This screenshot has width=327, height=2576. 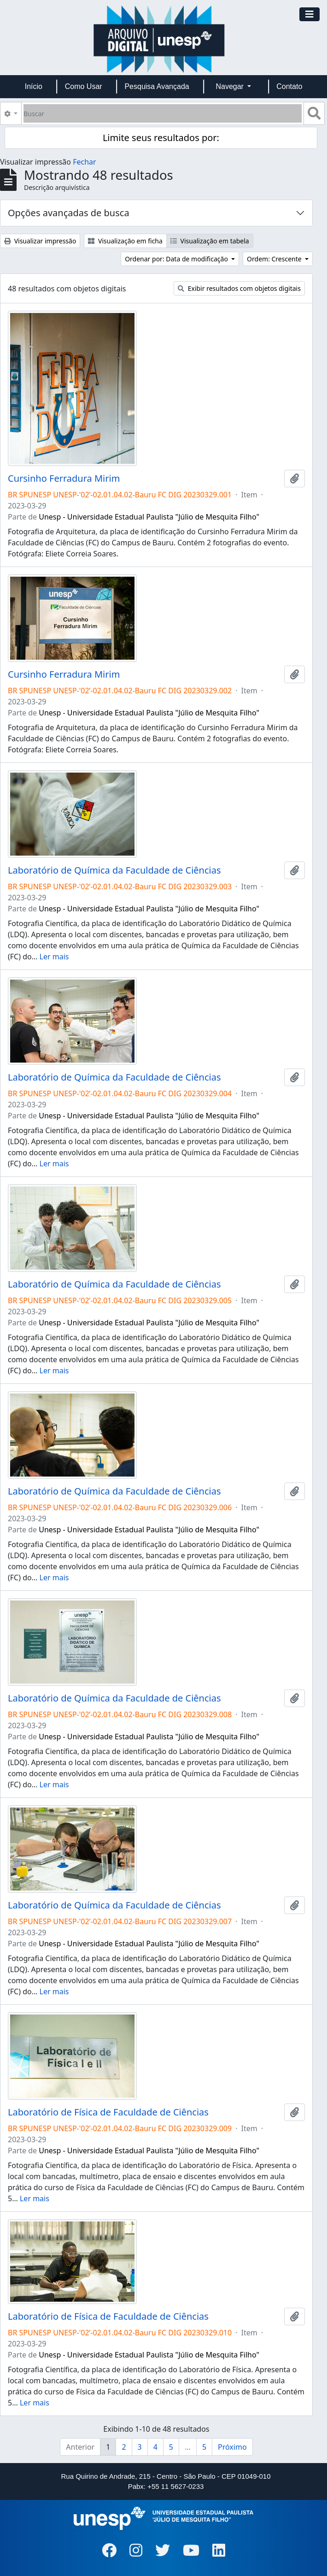 What do you see at coordinates (232, 2447) in the screenshot?
I see `Próximo` at bounding box center [232, 2447].